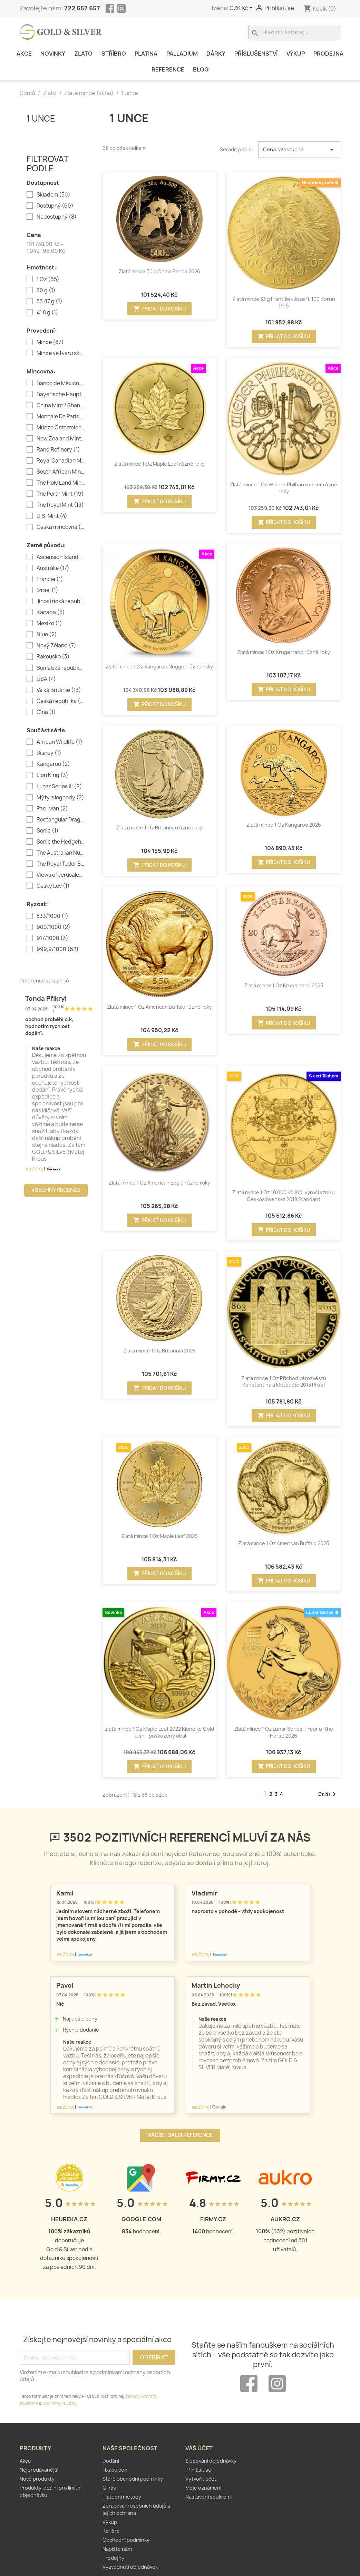  What do you see at coordinates (159, 827) in the screenshot?
I see `Zlatá mince 1 Oz Britannia různé roky` at bounding box center [159, 827].